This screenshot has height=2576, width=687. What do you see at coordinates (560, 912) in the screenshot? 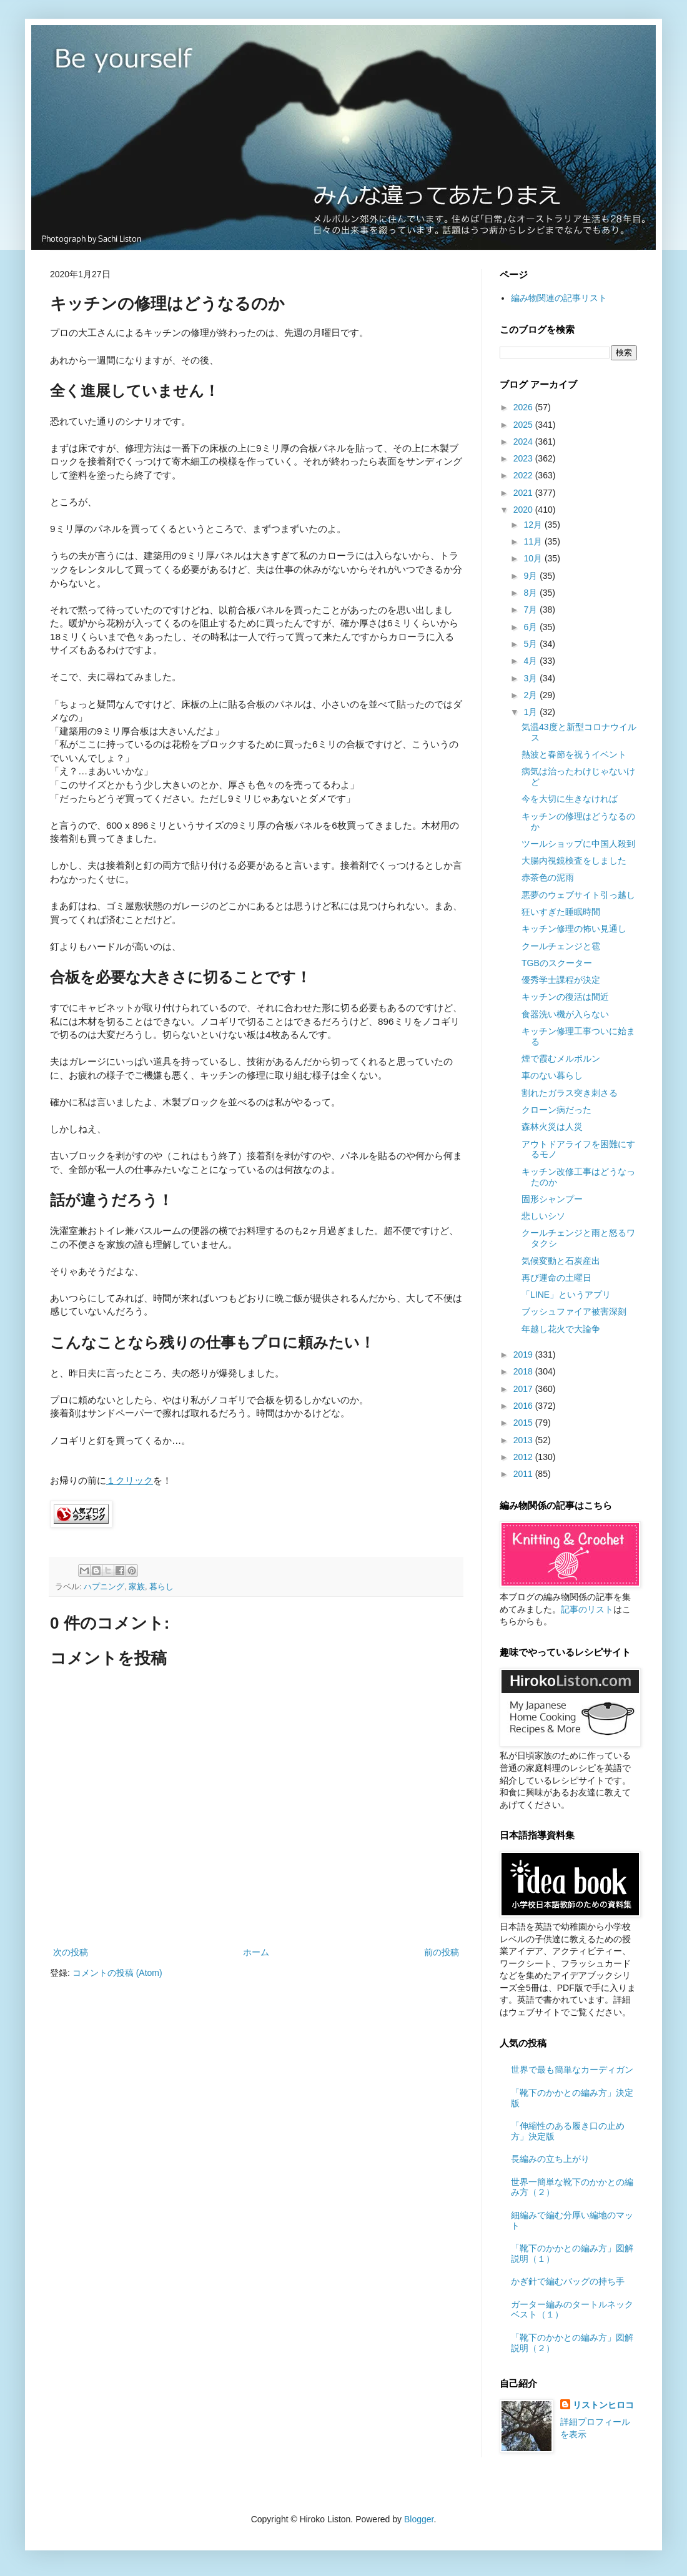
I see `狂いすぎた睡眠時間` at bounding box center [560, 912].